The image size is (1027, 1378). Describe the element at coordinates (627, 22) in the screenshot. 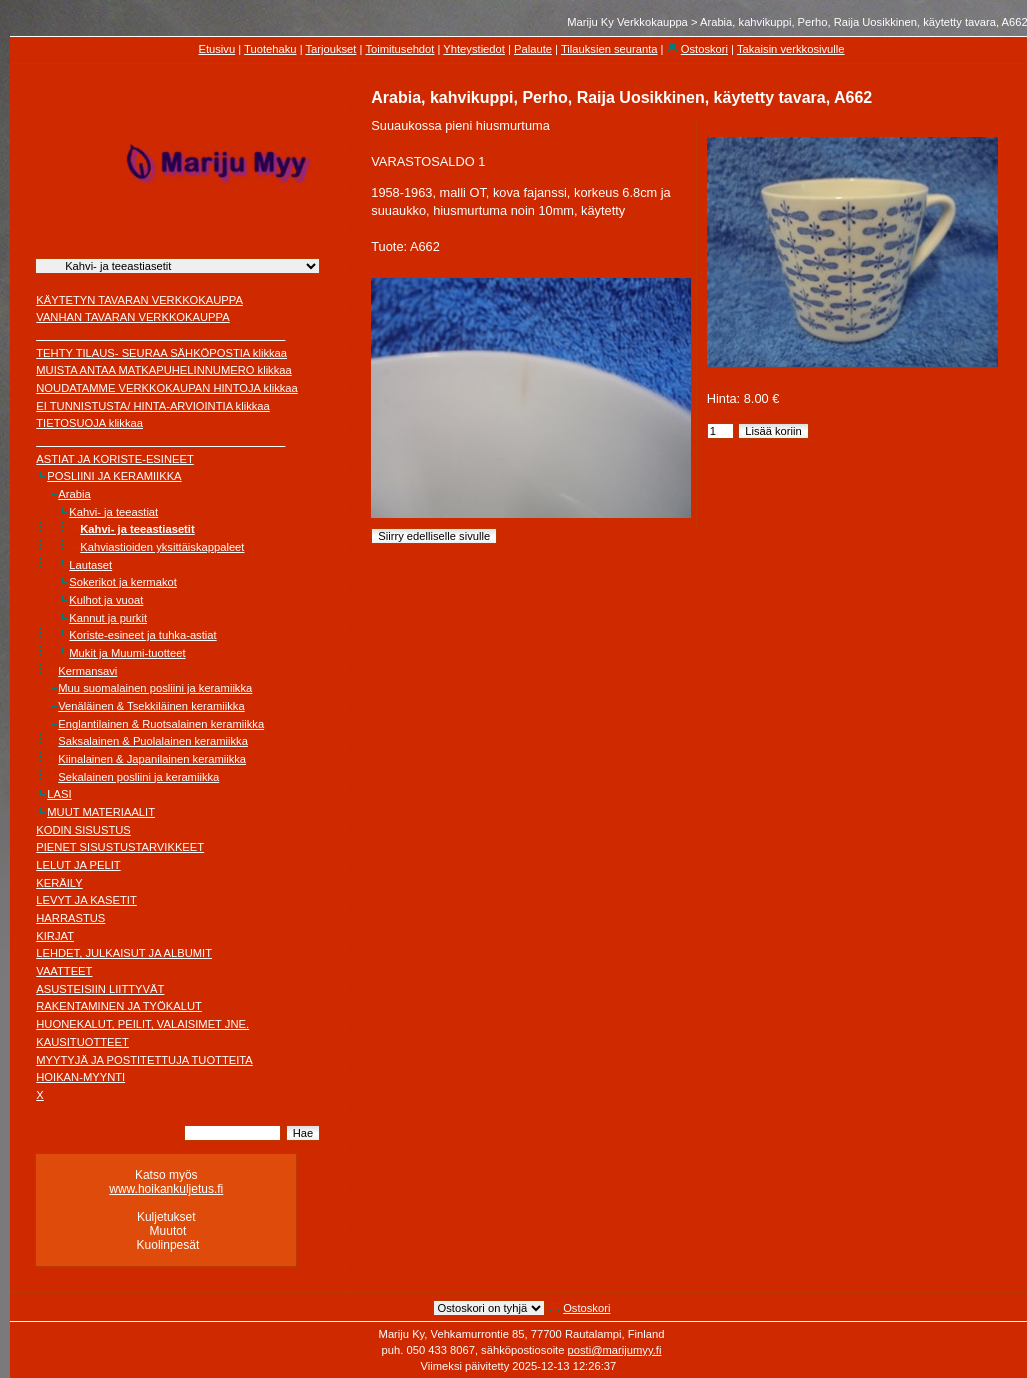

I see `Mariju Ky Verkkokauppa` at that location.